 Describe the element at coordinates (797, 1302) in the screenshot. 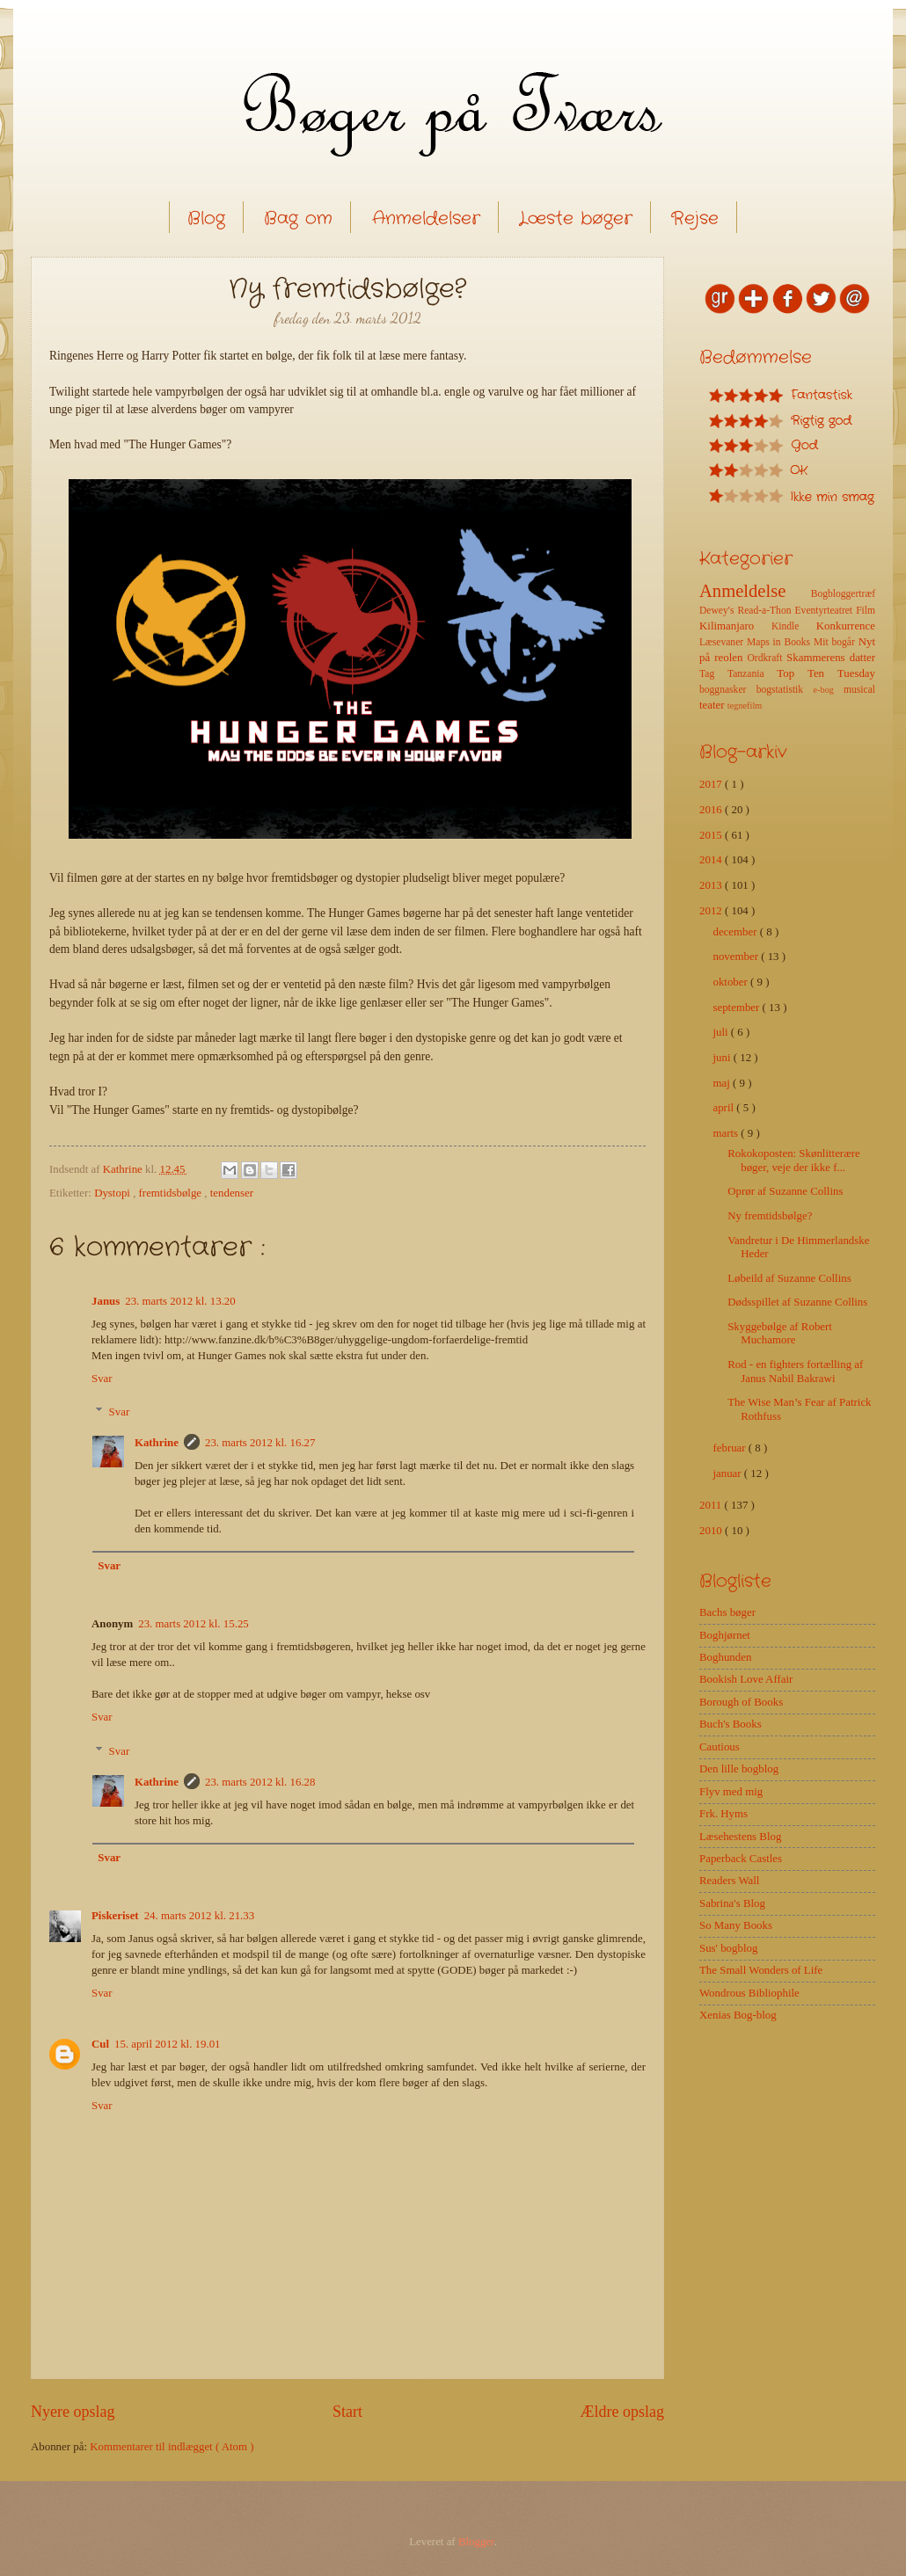

I see `Dødsspillet af Suzanne Collins` at that location.